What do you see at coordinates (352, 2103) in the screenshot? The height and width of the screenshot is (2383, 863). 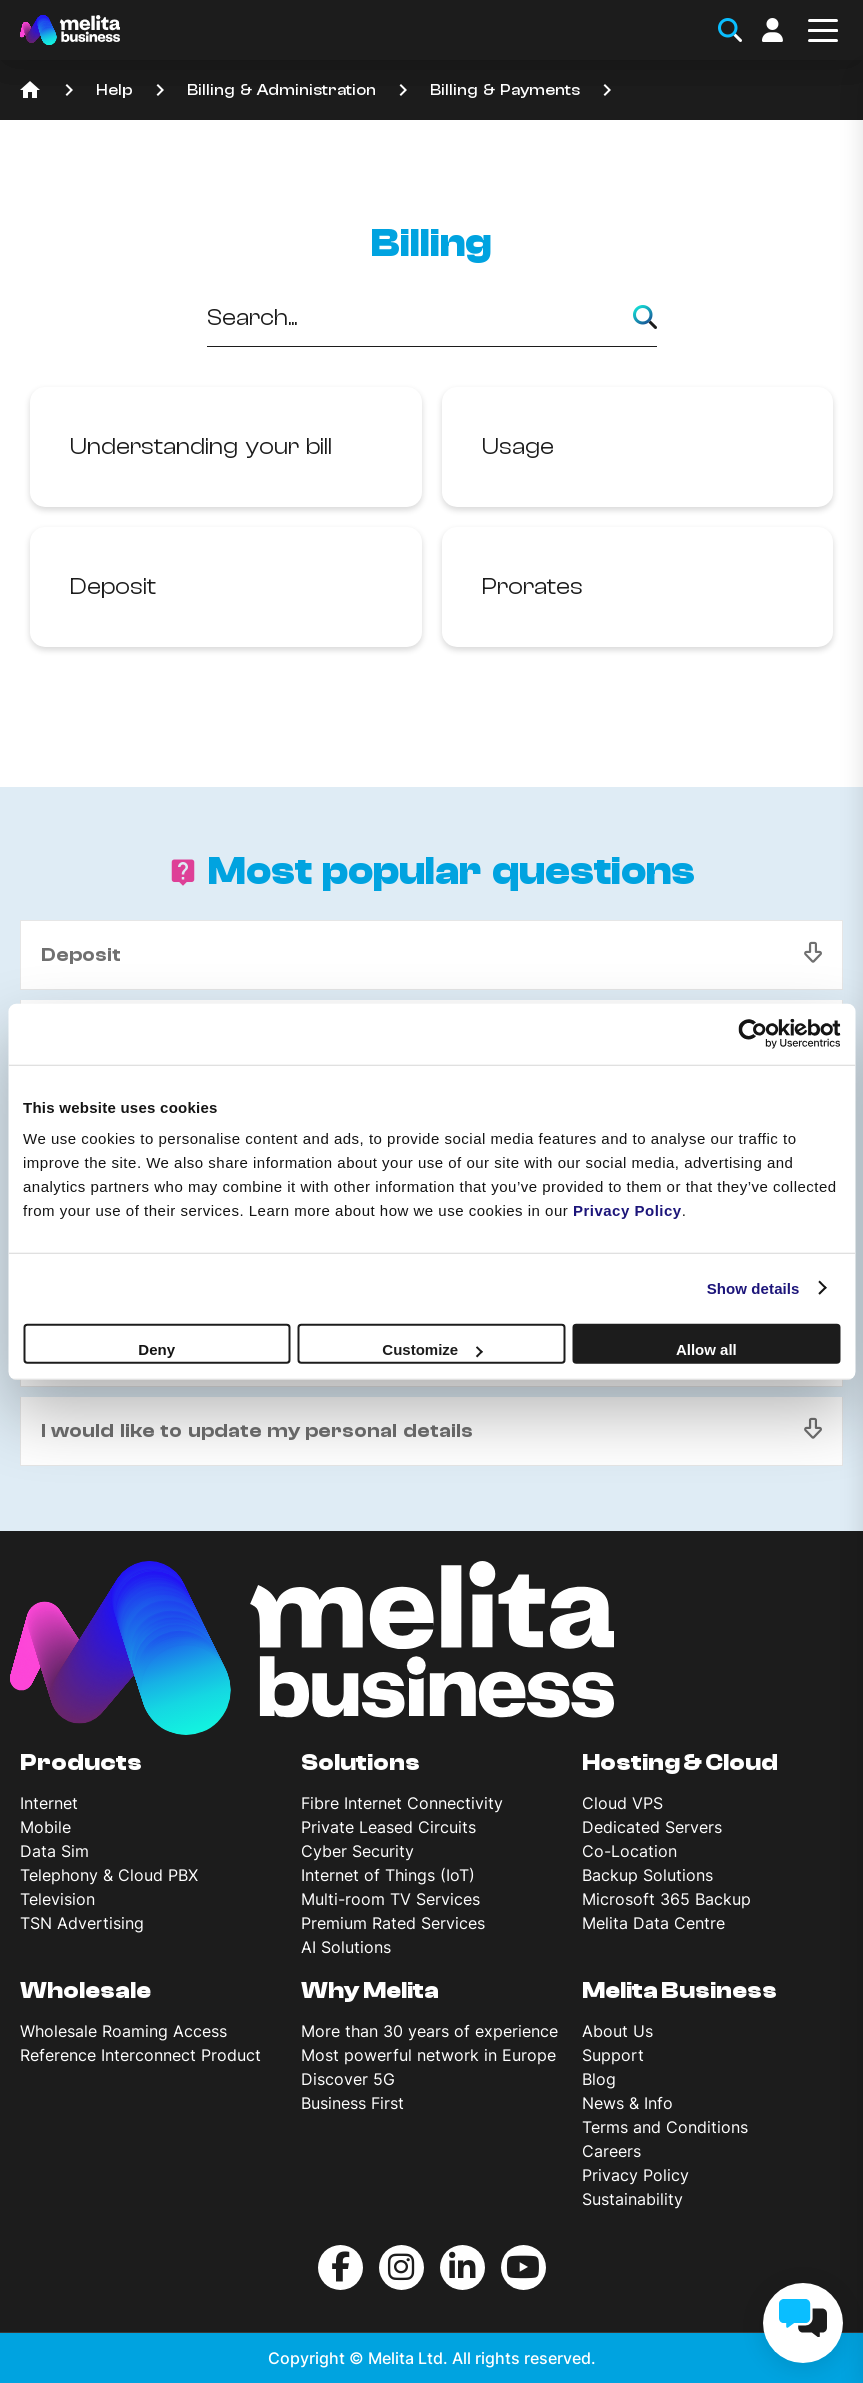 I see `Business First` at bounding box center [352, 2103].